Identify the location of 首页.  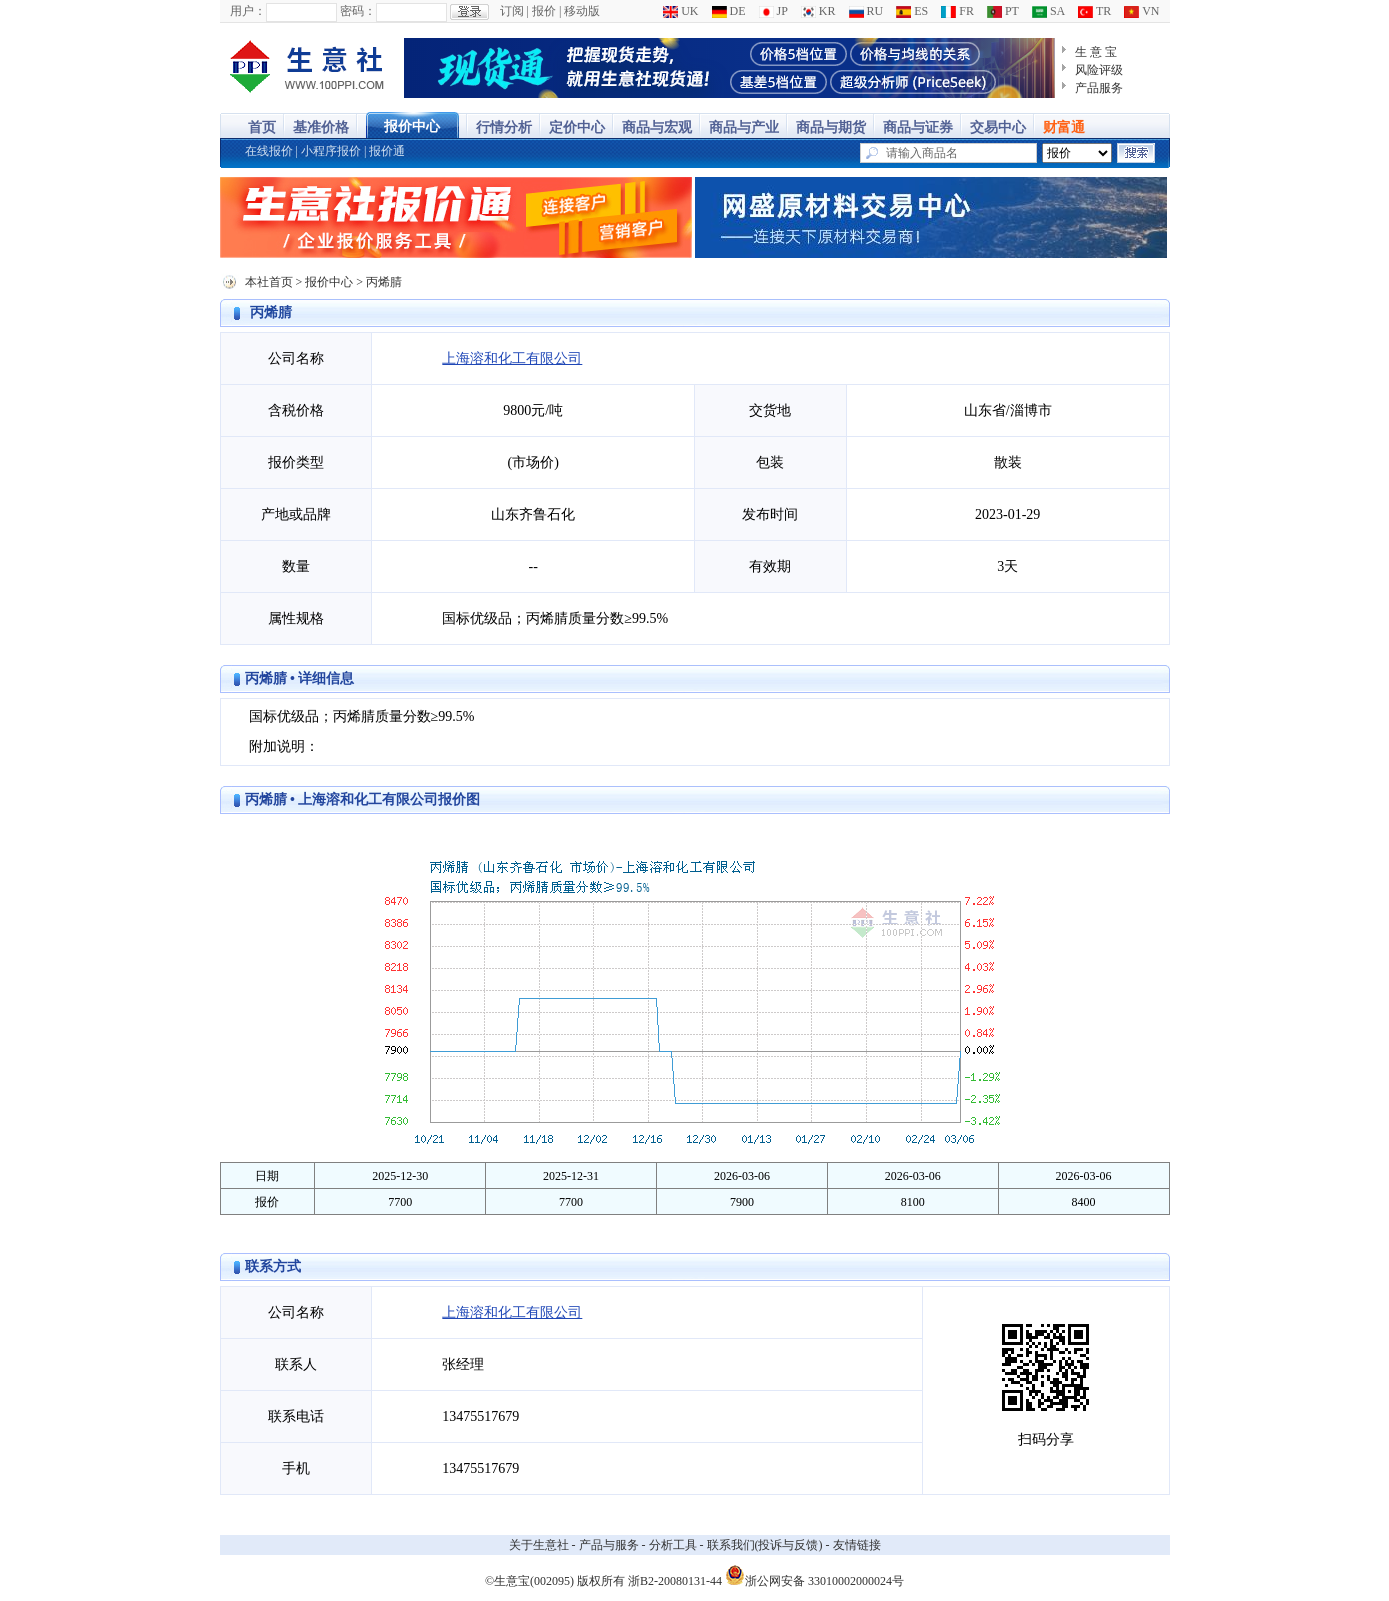
(262, 127).